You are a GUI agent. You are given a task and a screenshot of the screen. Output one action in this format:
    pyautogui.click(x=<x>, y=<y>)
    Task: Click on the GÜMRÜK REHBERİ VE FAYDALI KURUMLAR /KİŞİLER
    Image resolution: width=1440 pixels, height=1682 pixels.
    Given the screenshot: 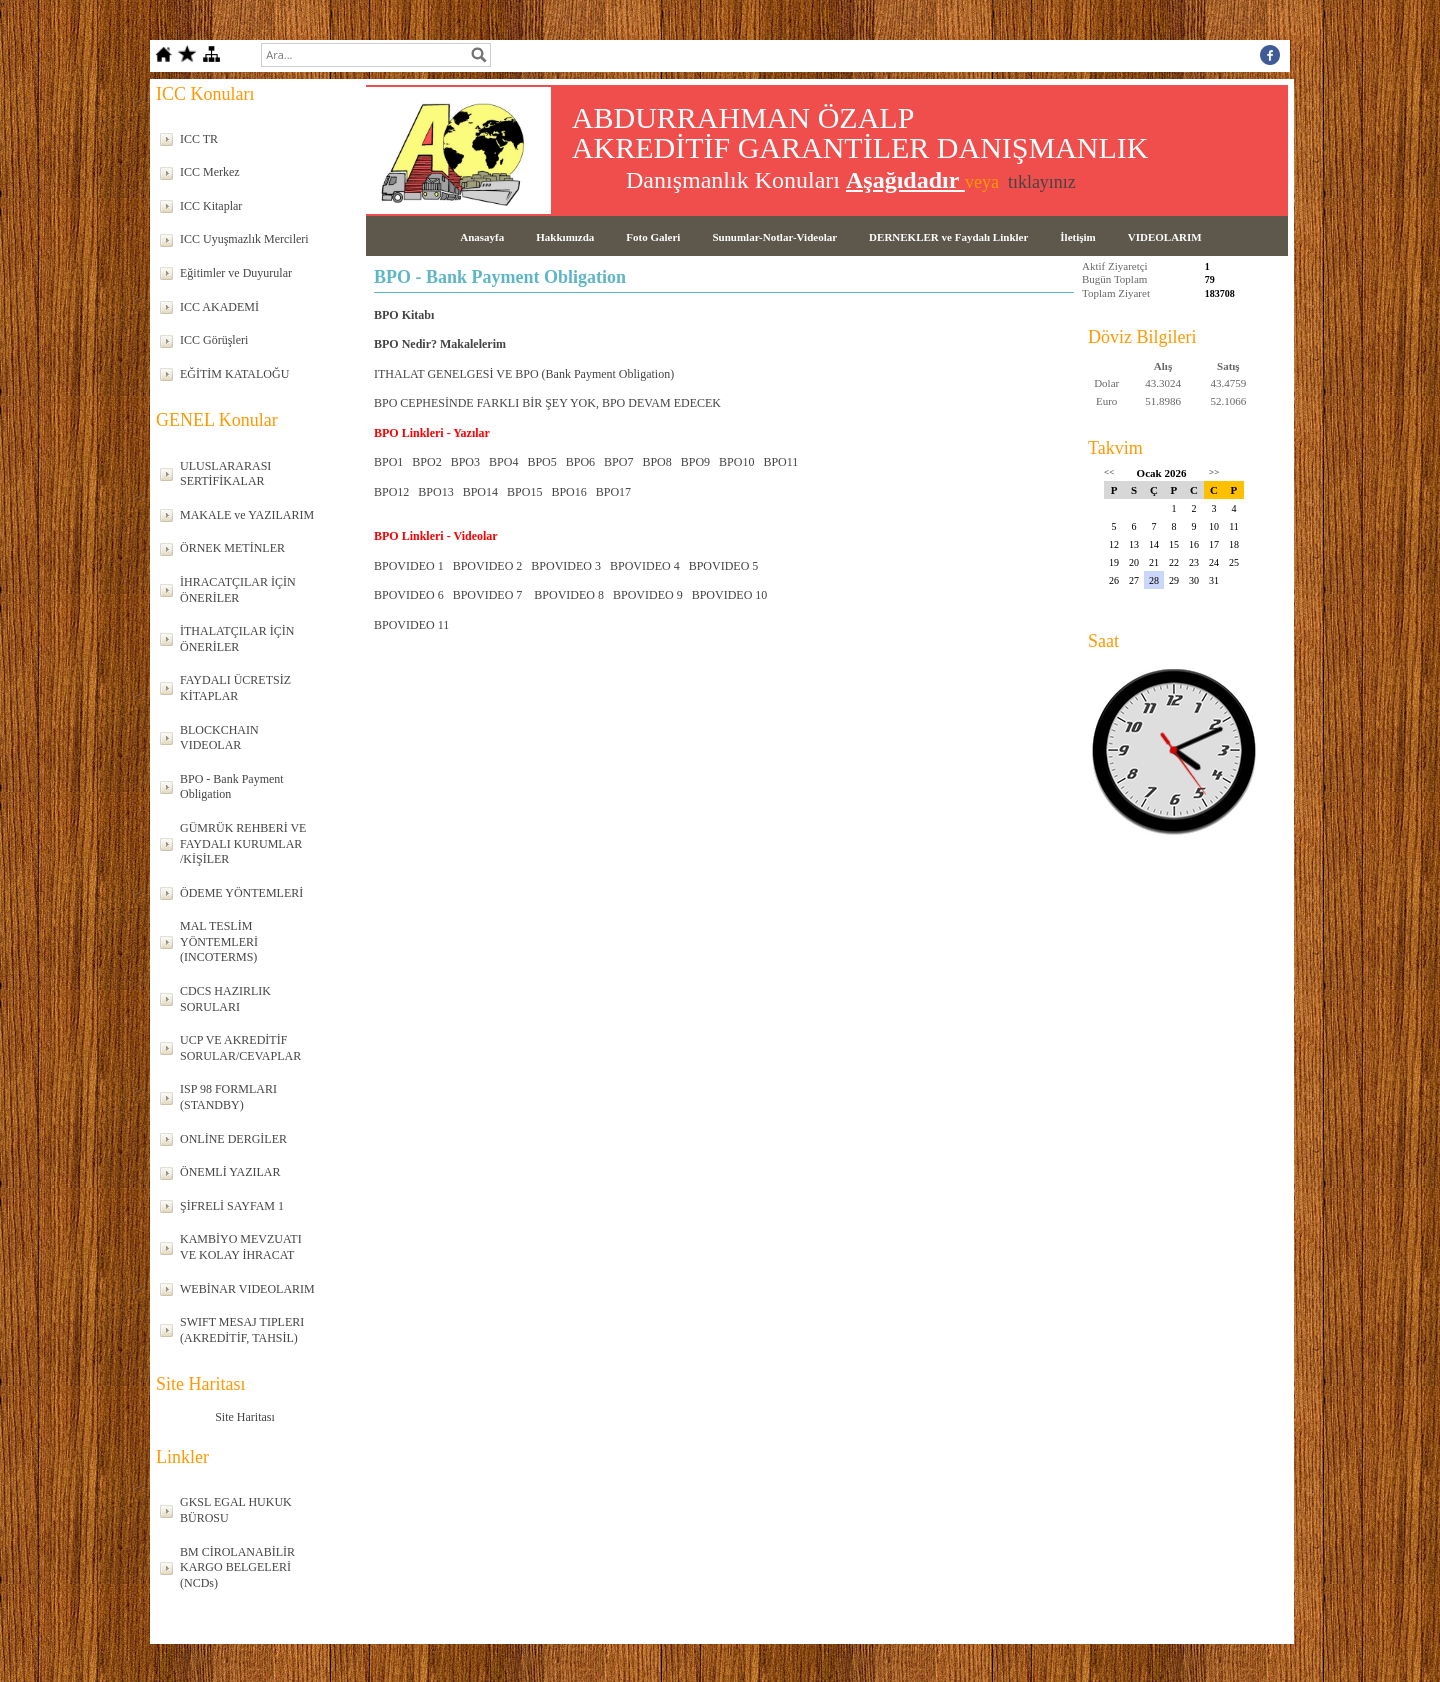 What is the action you would take?
    pyautogui.click(x=243, y=843)
    